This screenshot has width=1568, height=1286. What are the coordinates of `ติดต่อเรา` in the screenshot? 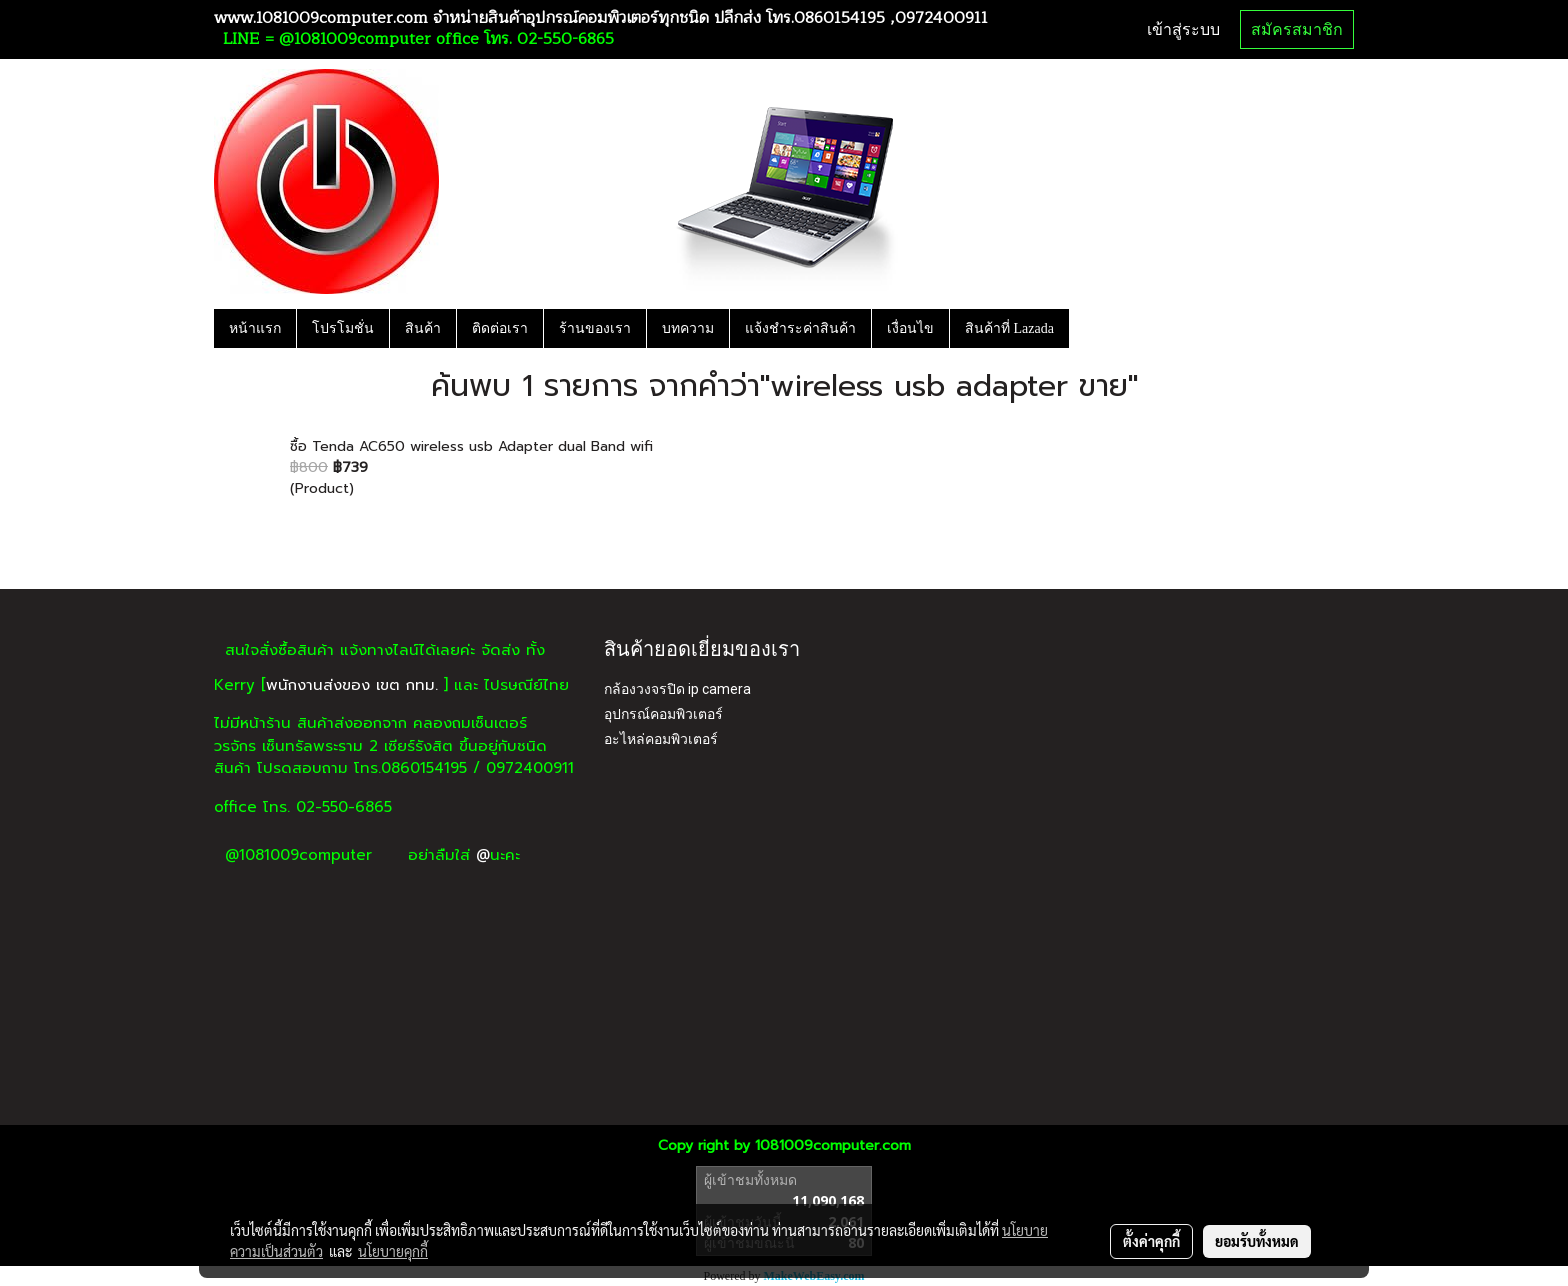 It's located at (500, 328).